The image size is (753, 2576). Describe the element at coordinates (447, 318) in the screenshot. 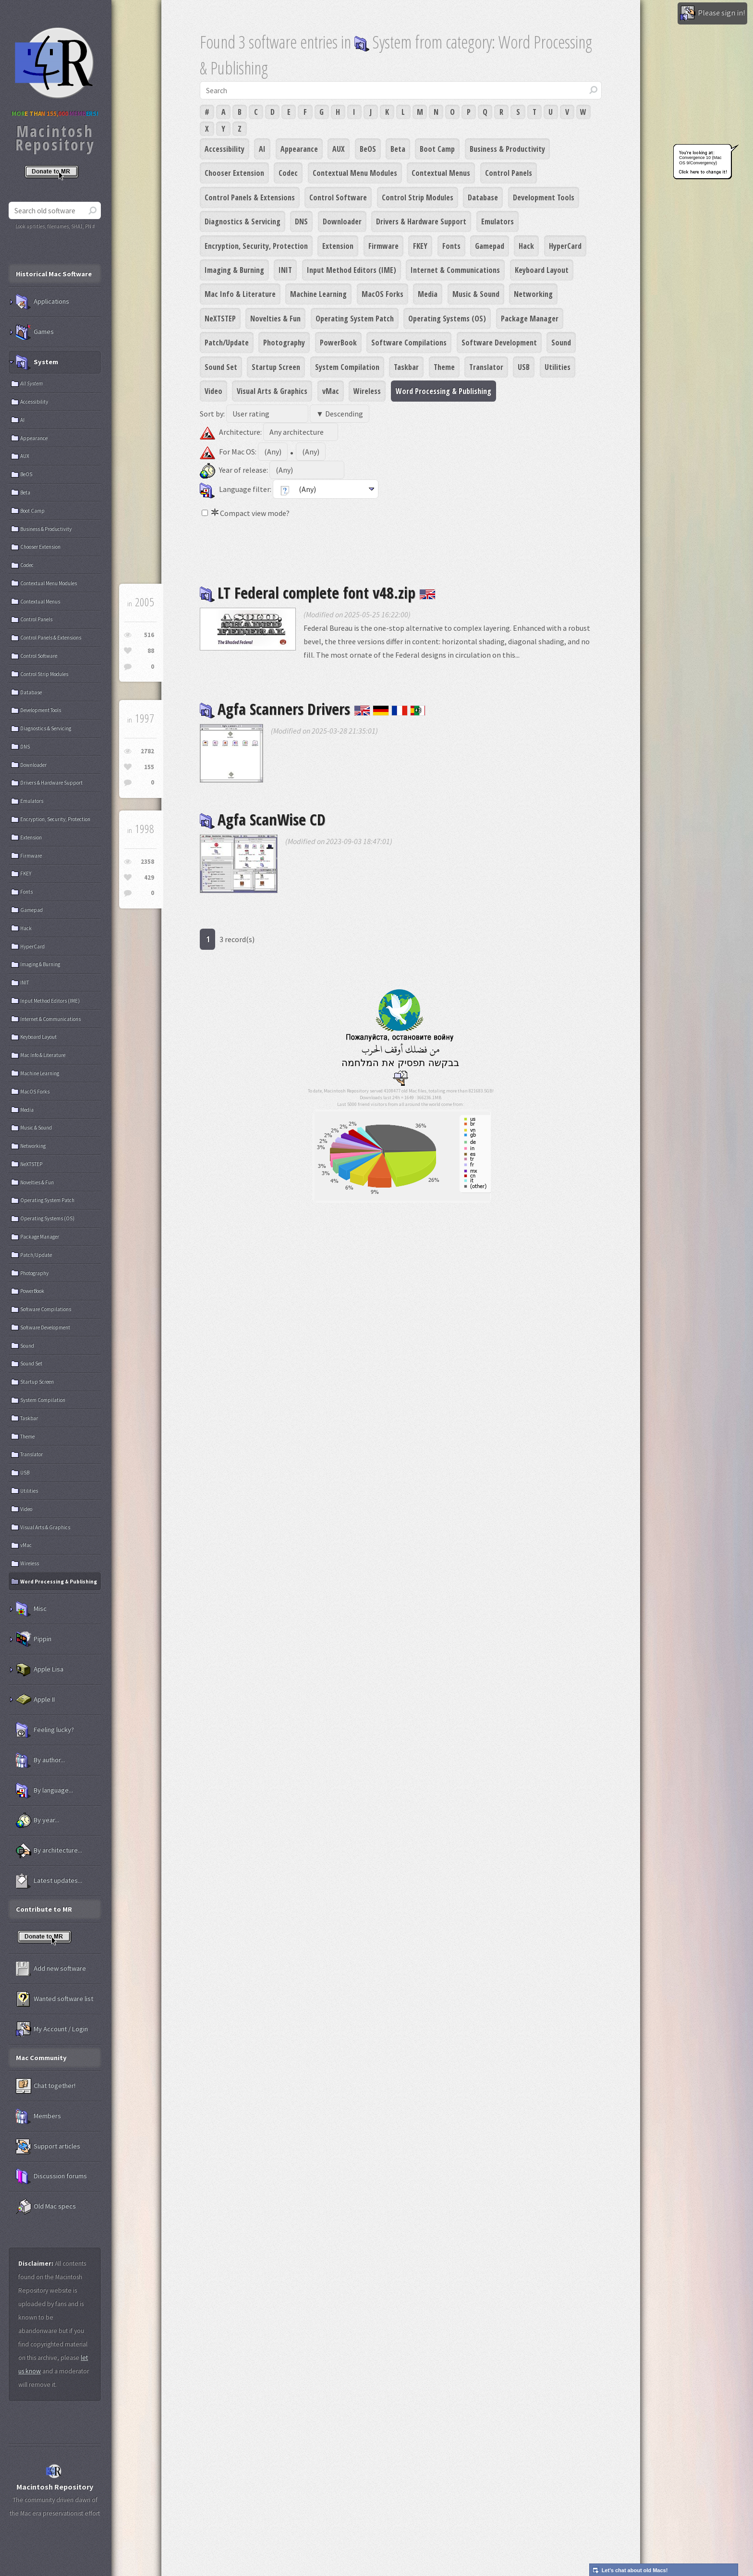

I see `Operating Systems (OS)` at that location.